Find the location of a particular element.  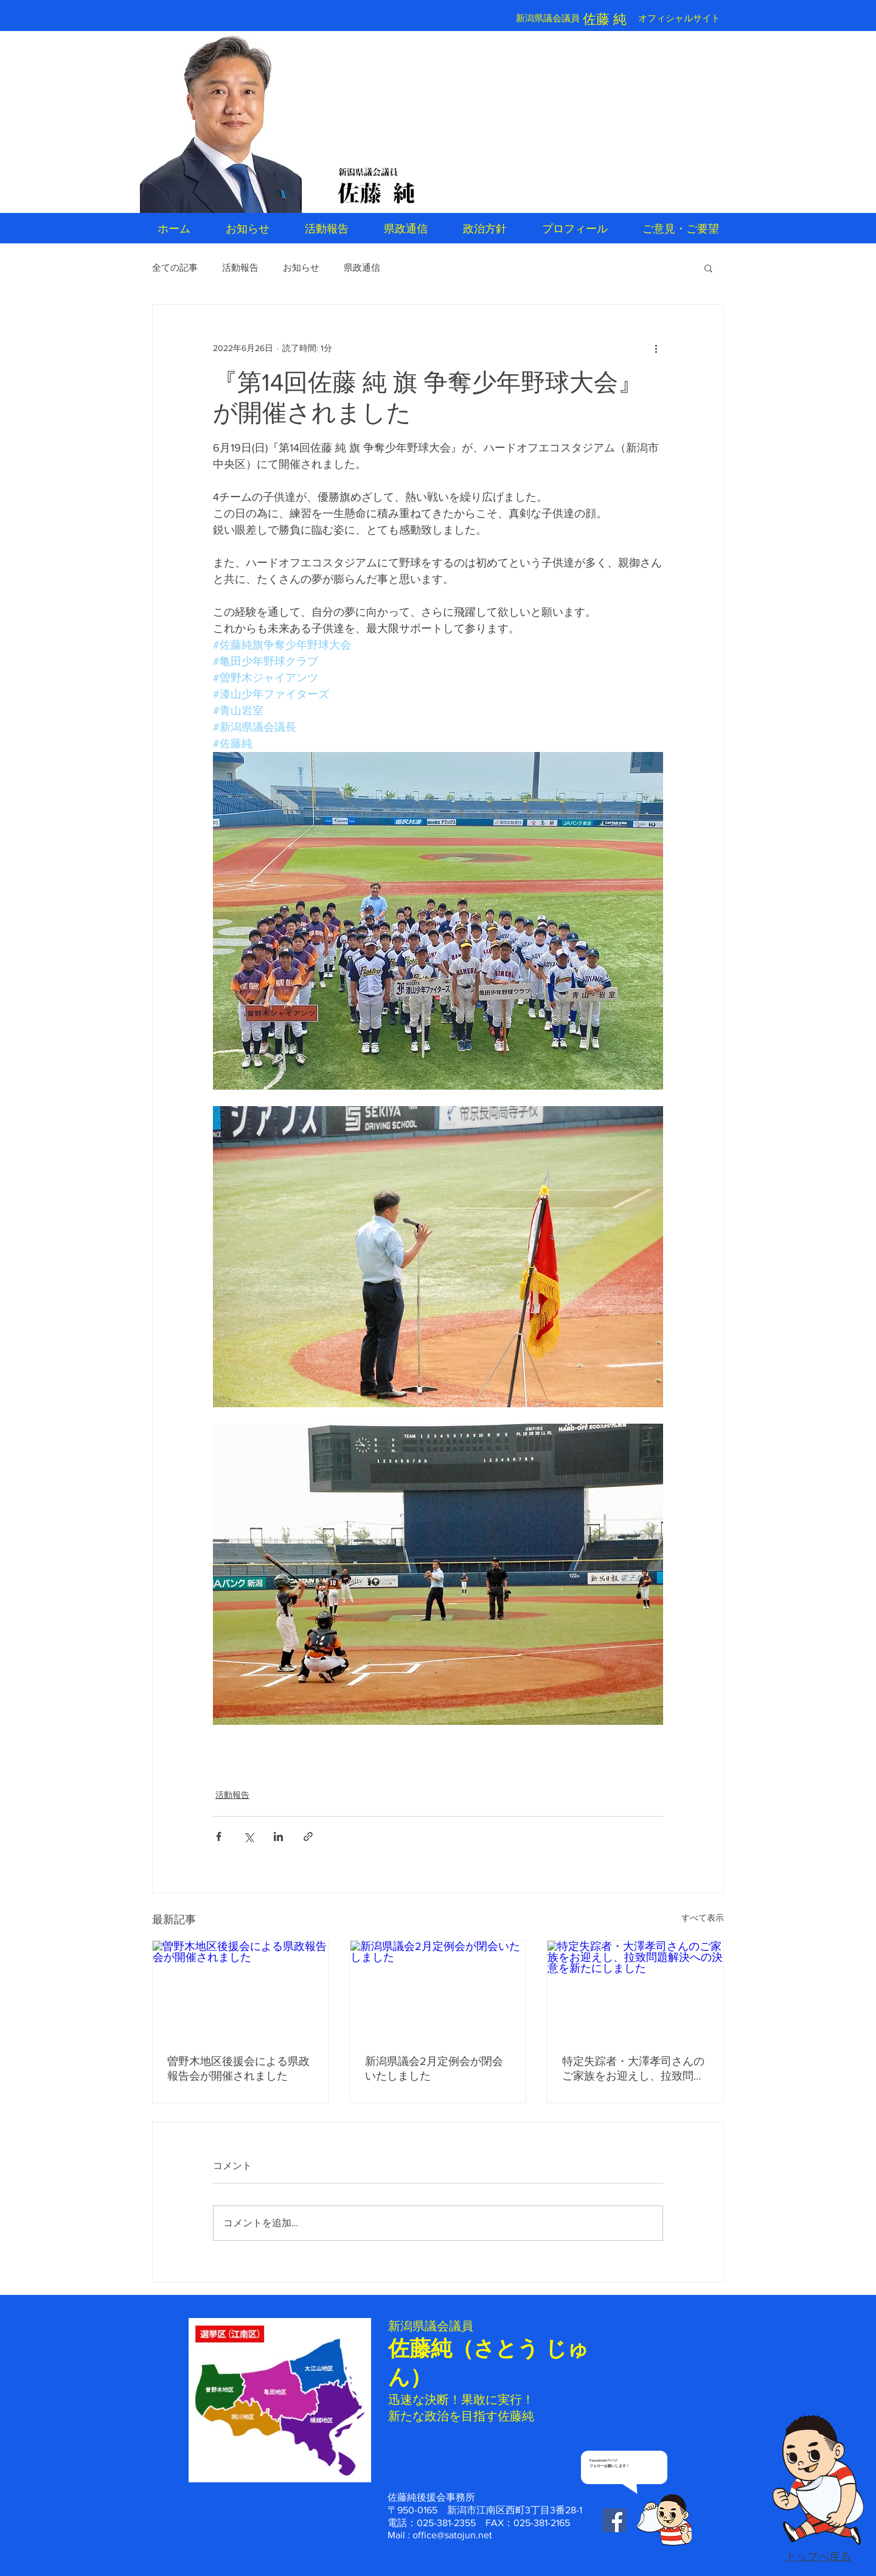

[Facebook Social Icon] is located at coordinates (614, 2520).